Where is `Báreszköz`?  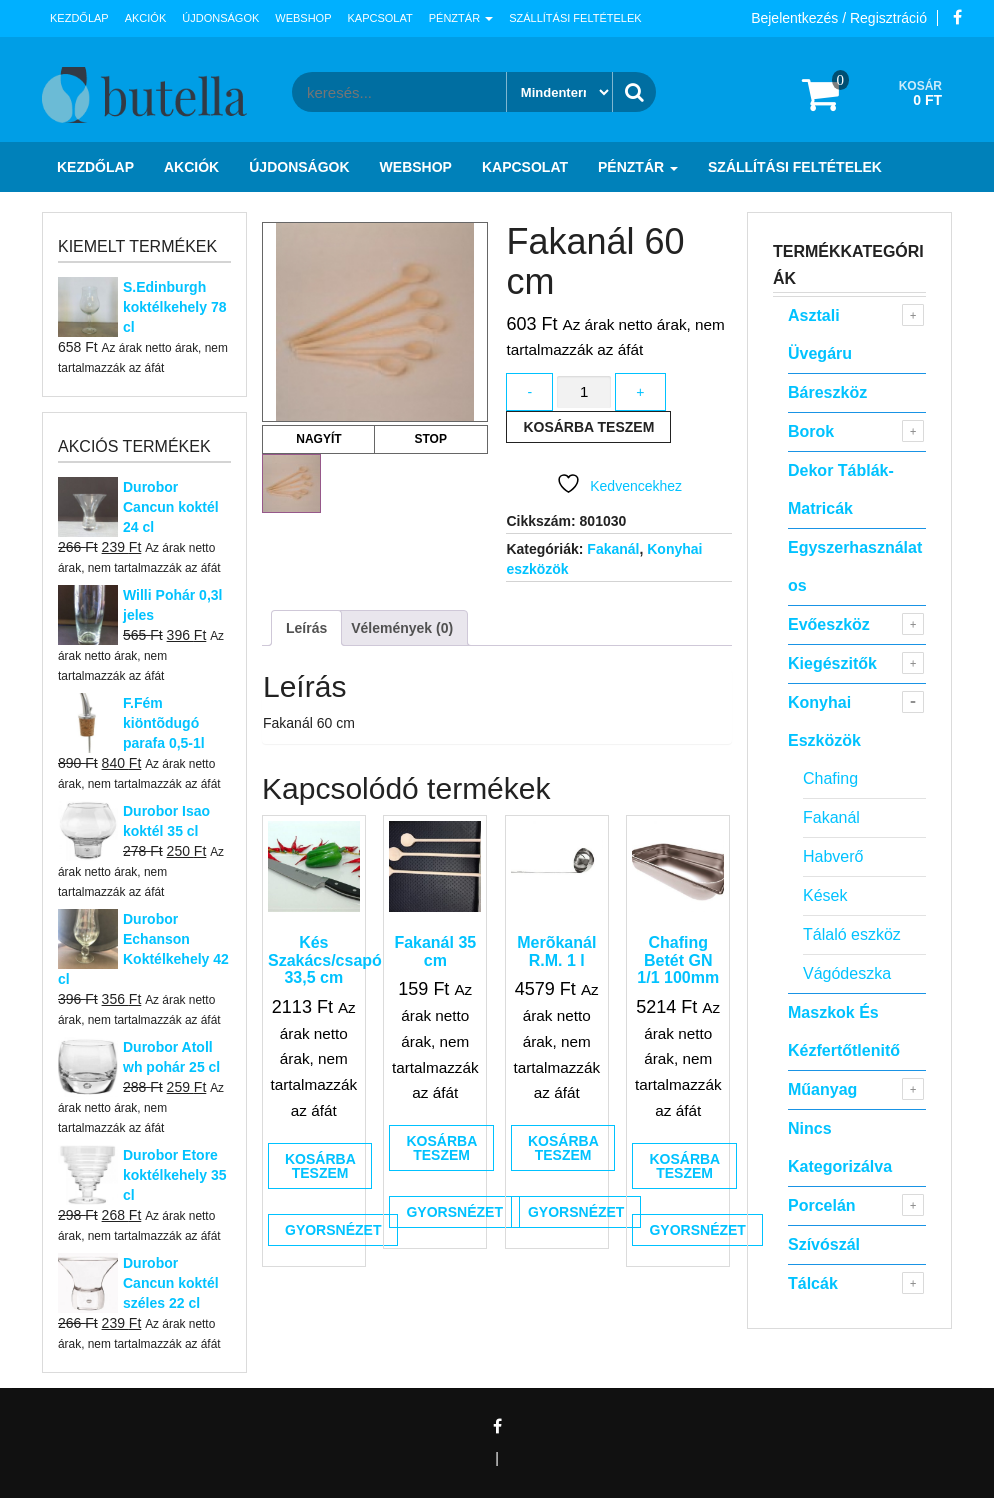
Báreszköz is located at coordinates (827, 392).